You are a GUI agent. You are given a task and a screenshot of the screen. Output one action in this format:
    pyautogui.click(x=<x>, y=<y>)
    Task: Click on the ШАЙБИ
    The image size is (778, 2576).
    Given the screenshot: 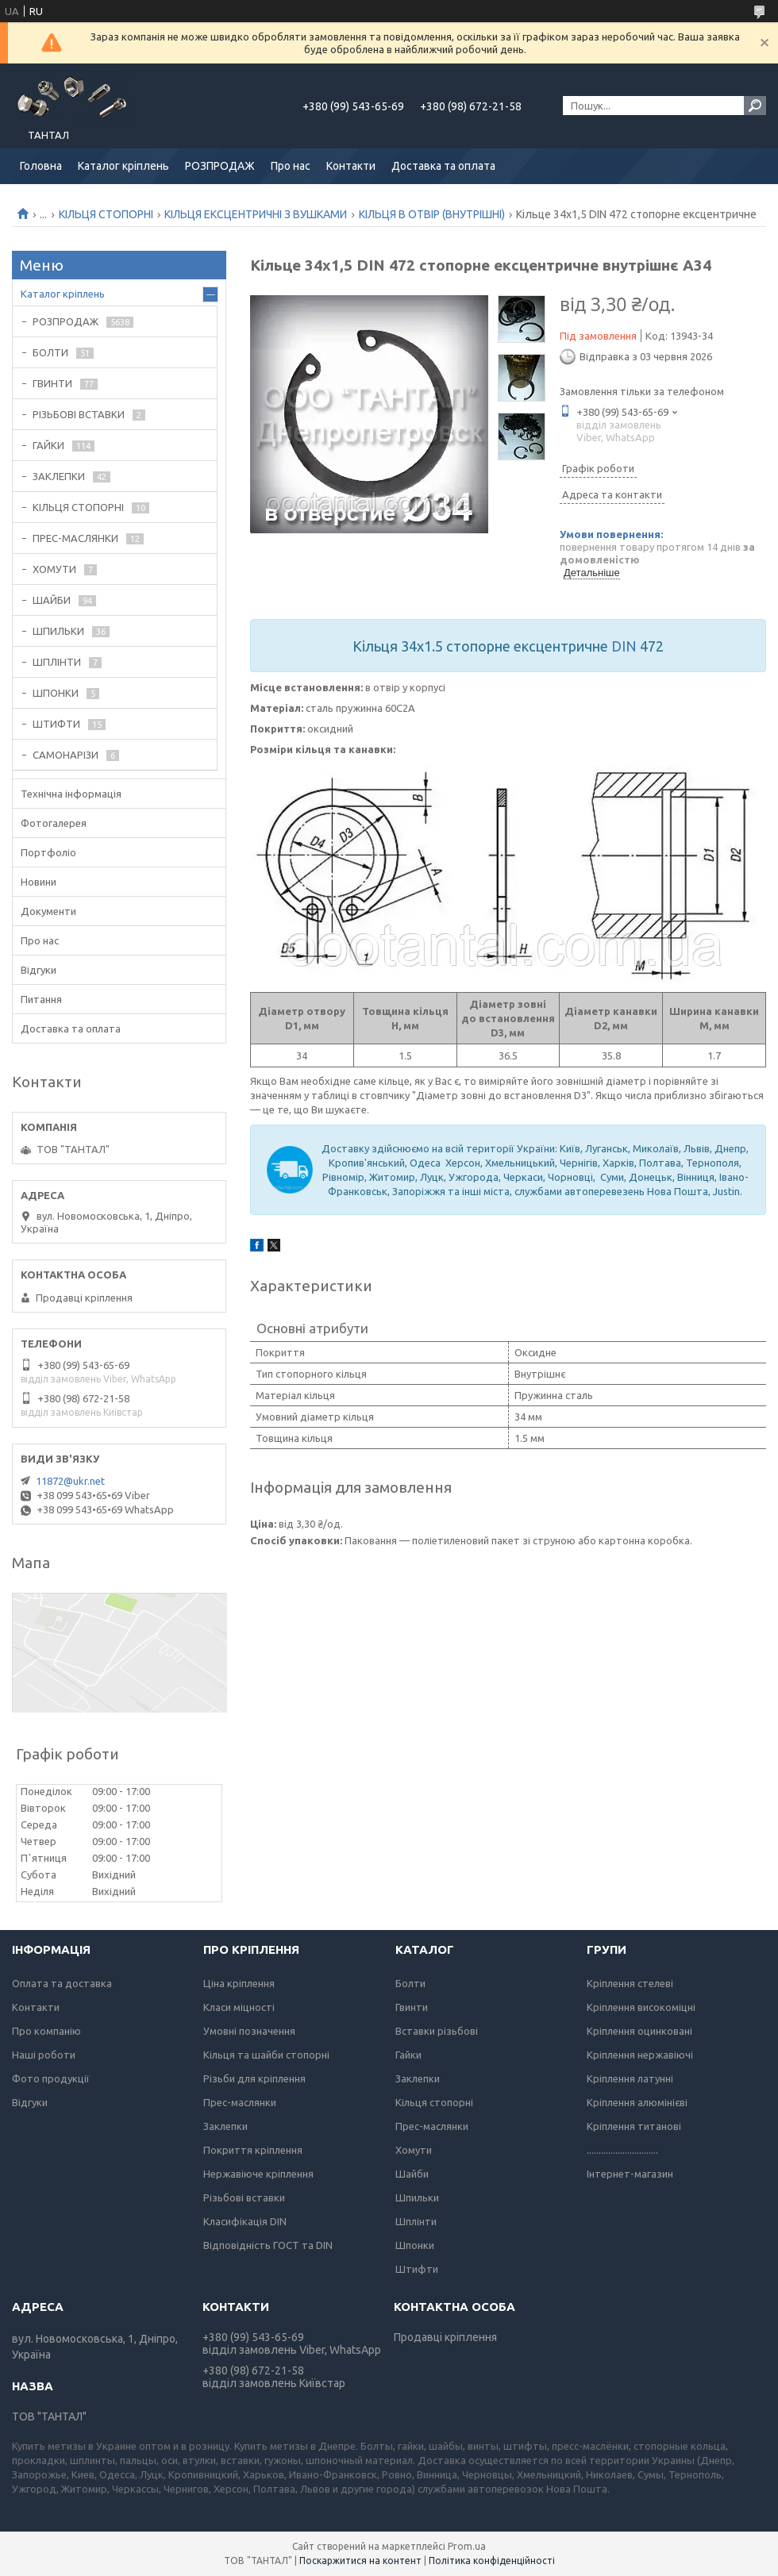 What is the action you would take?
    pyautogui.click(x=52, y=600)
    